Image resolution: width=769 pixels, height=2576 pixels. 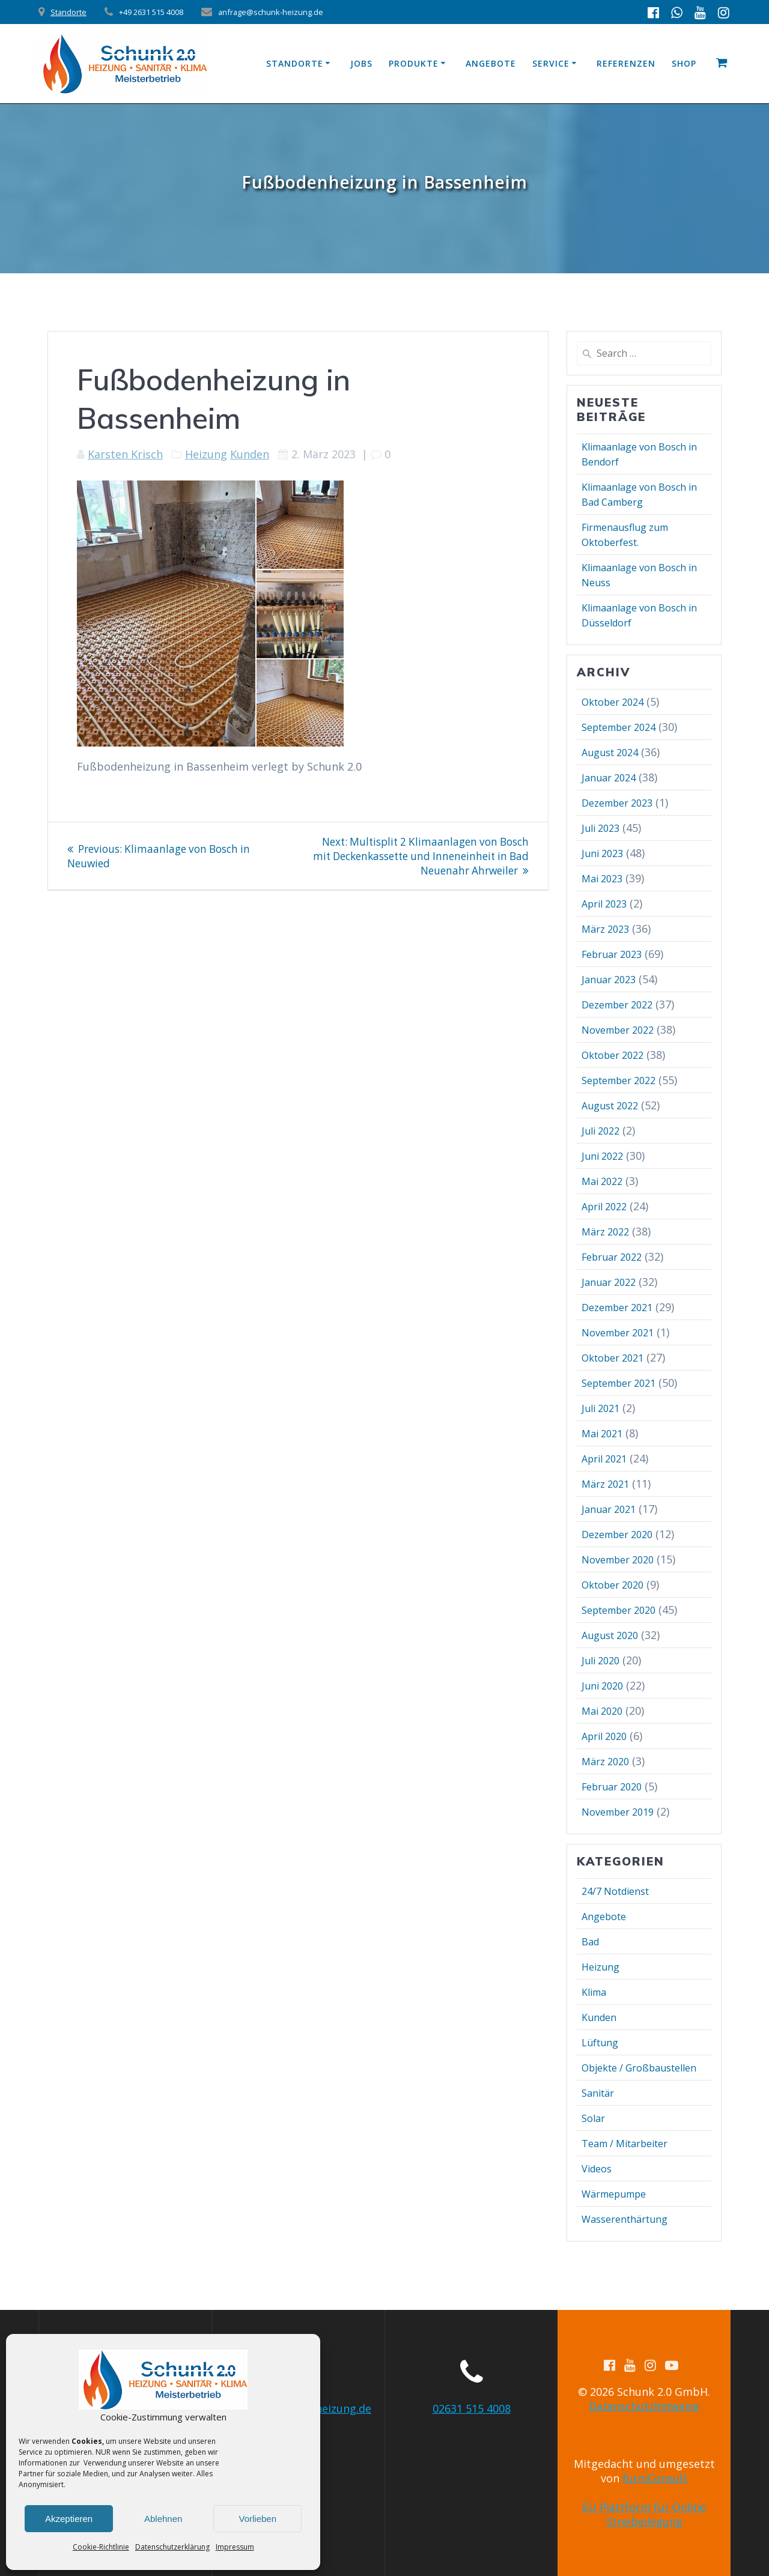 I want to click on November 2021, so click(x=618, y=1332).